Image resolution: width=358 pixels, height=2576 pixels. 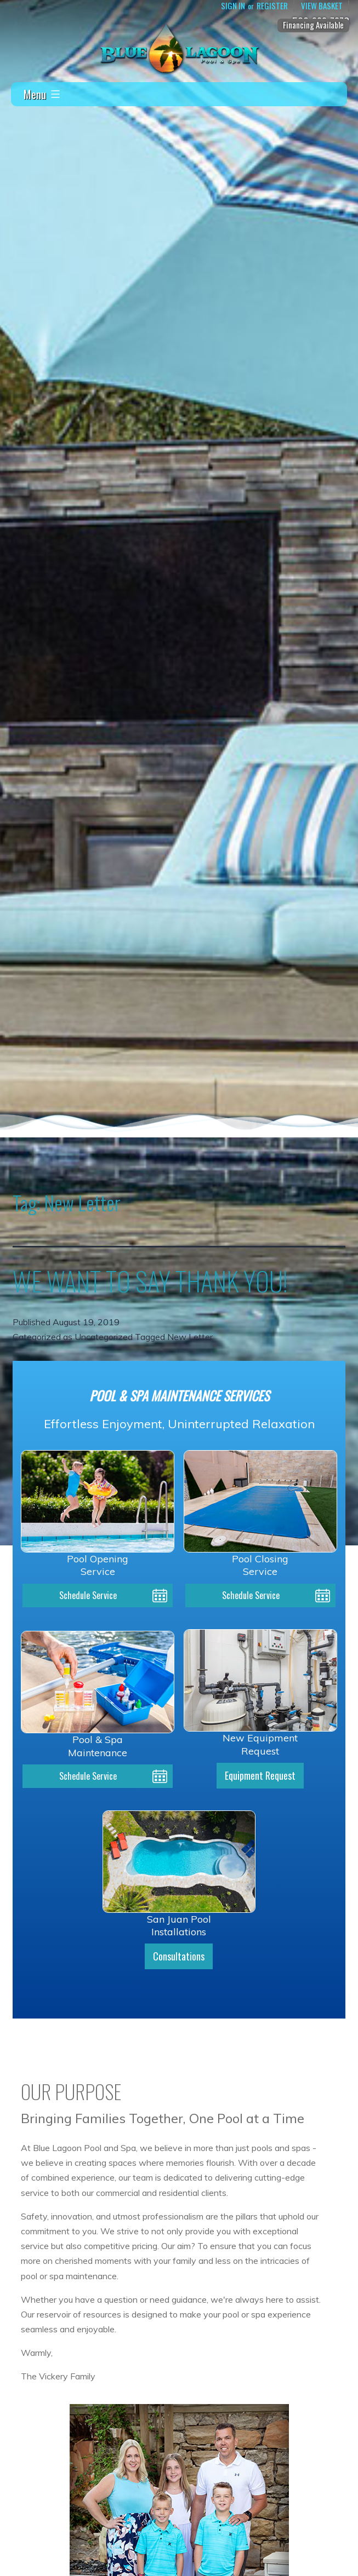 What do you see at coordinates (88, 1595) in the screenshot?
I see `Schedule Service` at bounding box center [88, 1595].